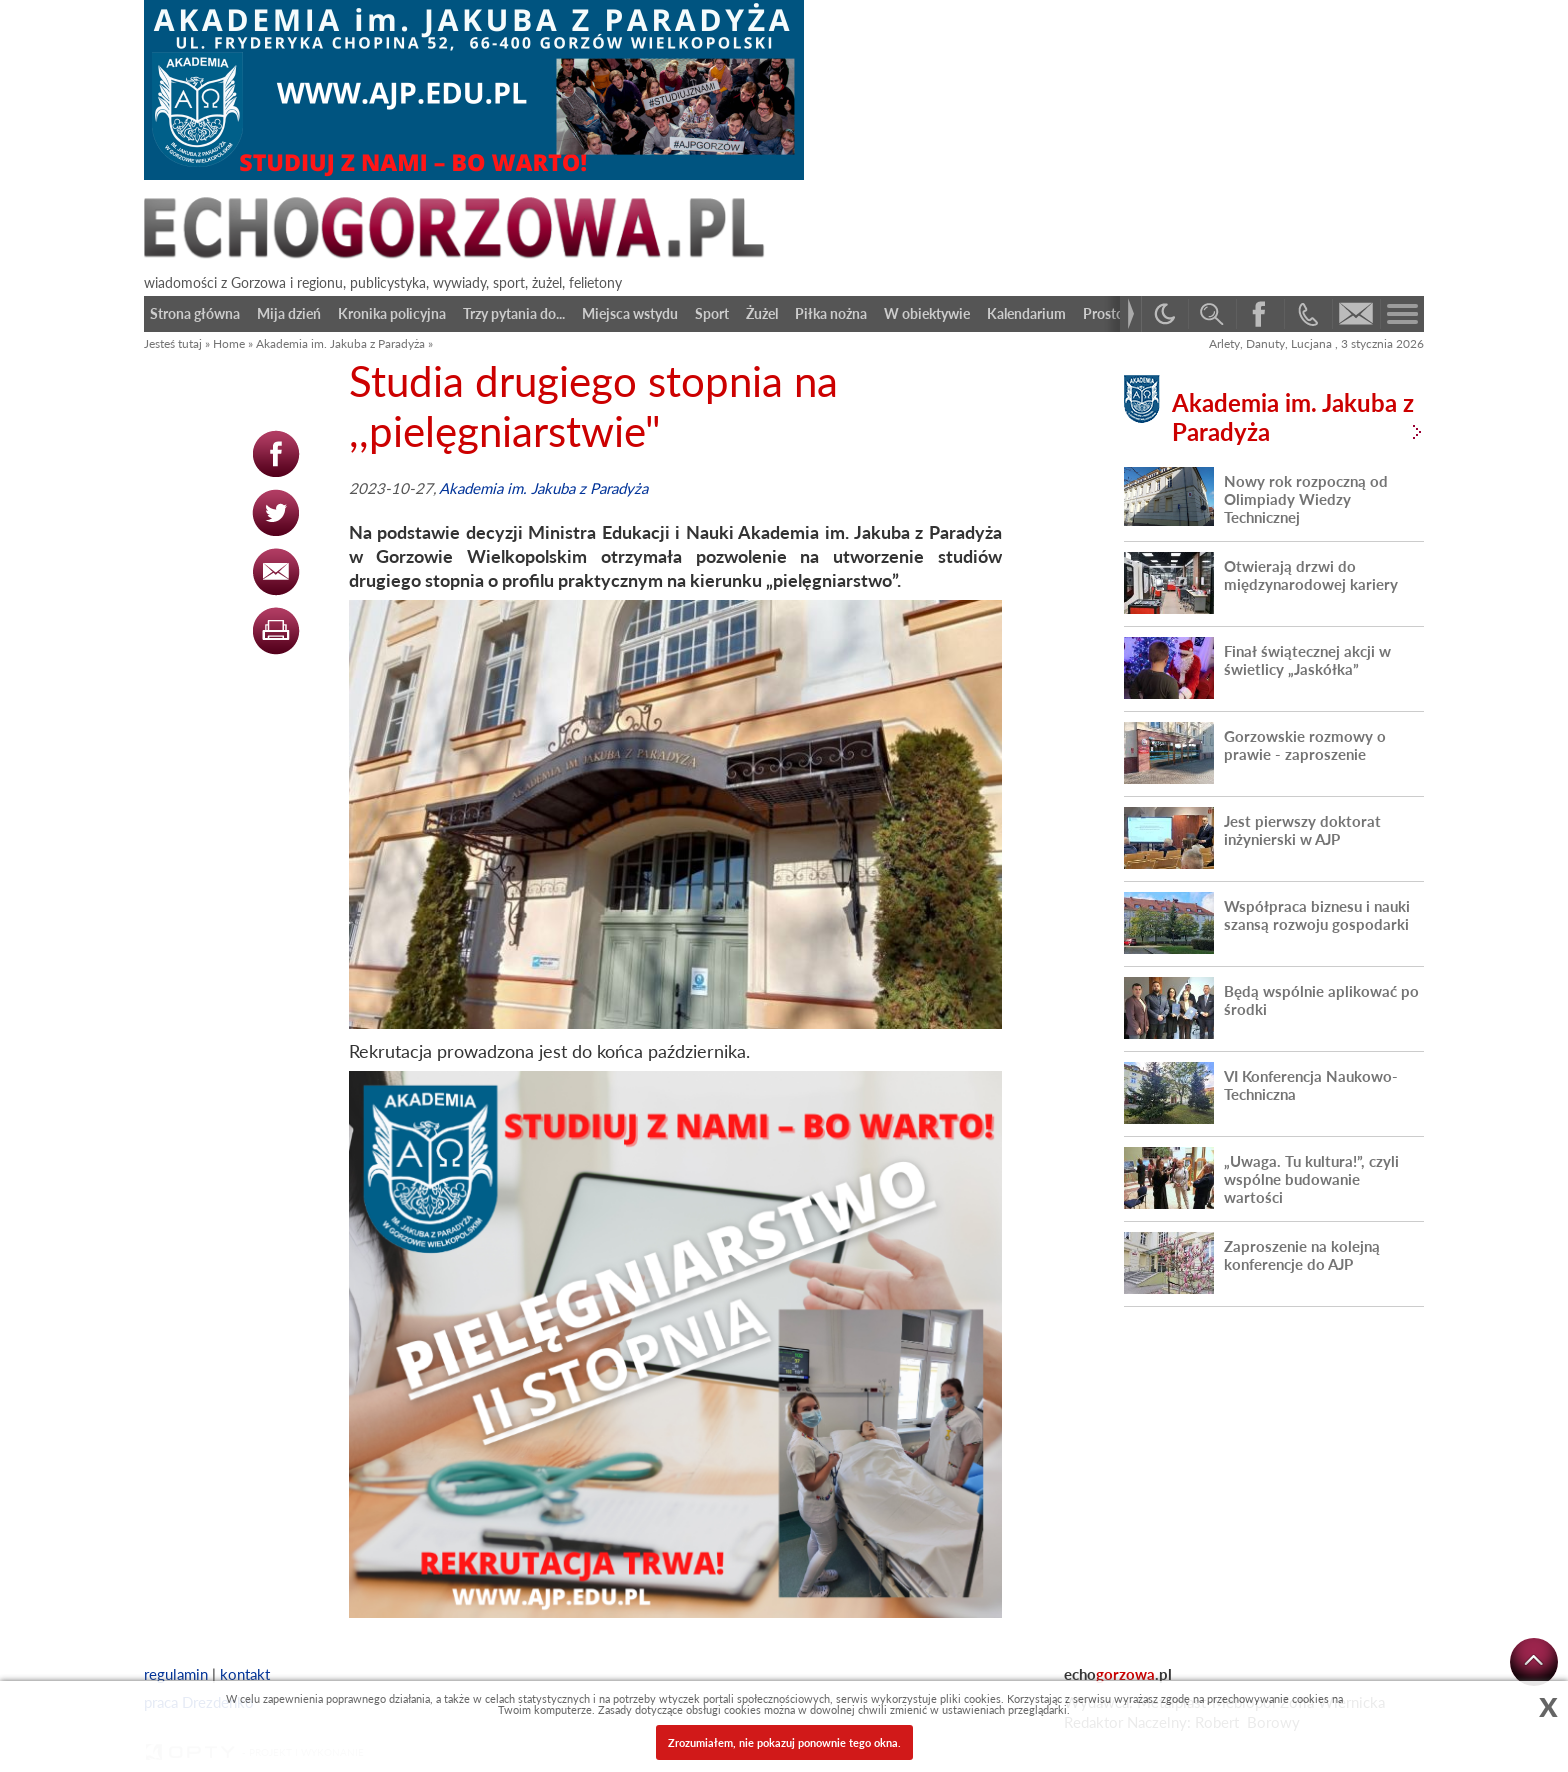 The height and width of the screenshot is (1772, 1568). I want to click on regulamin, so click(176, 1674).